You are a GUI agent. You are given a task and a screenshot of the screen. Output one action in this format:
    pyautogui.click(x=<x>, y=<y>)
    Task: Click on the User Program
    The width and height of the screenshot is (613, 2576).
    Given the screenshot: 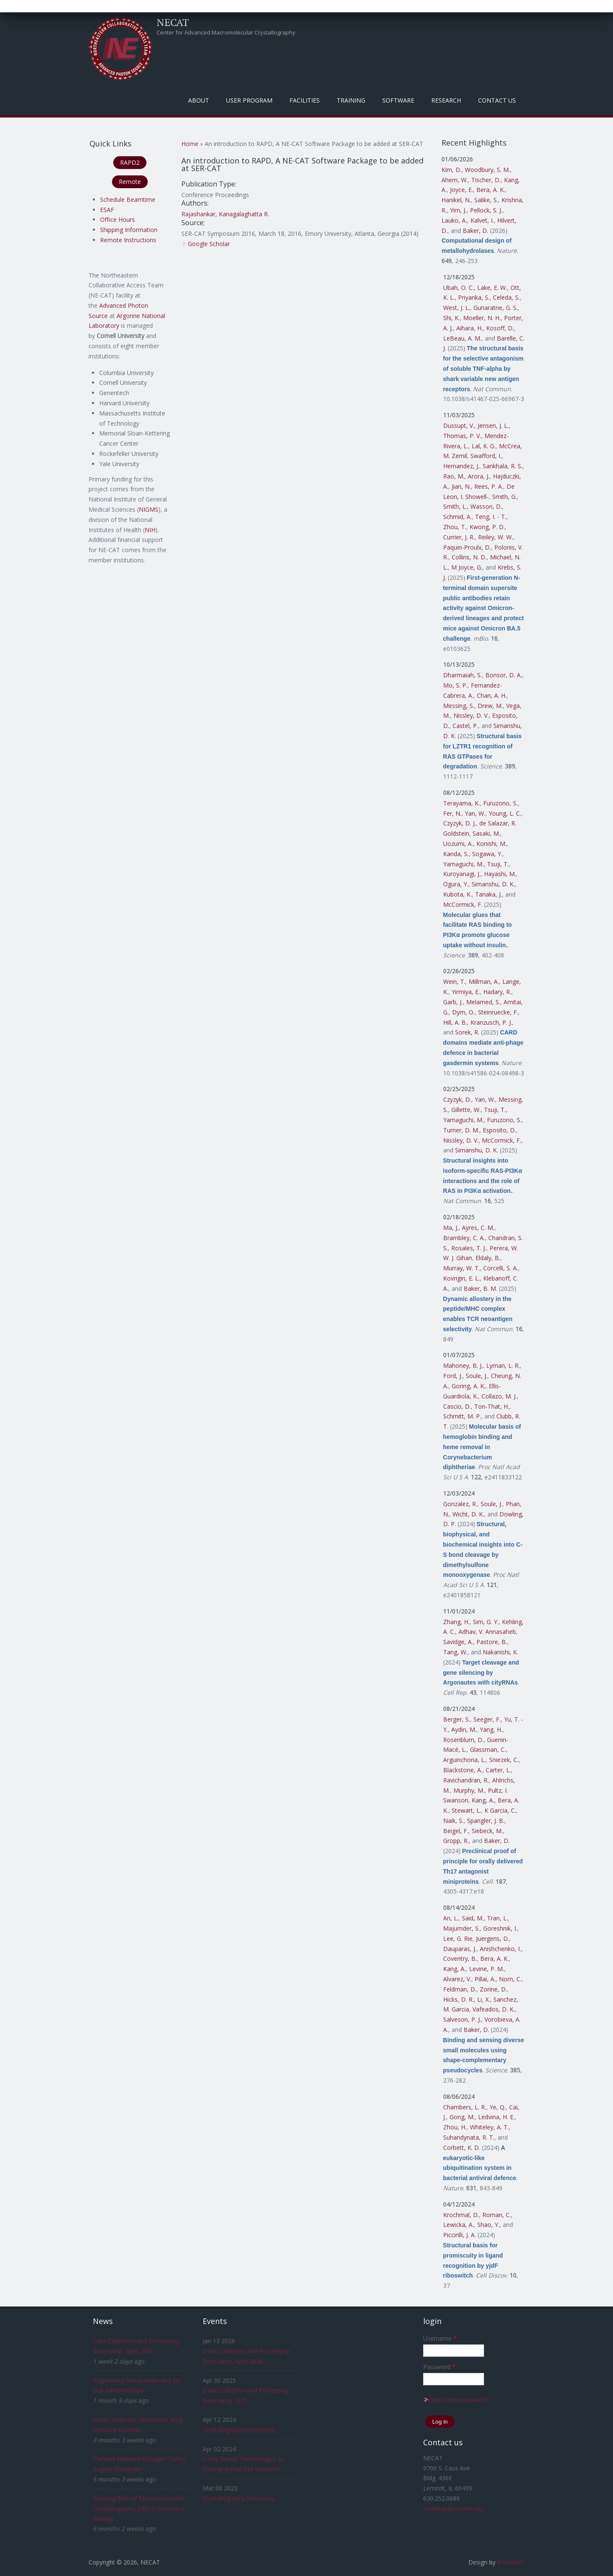 What is the action you would take?
    pyautogui.click(x=249, y=100)
    